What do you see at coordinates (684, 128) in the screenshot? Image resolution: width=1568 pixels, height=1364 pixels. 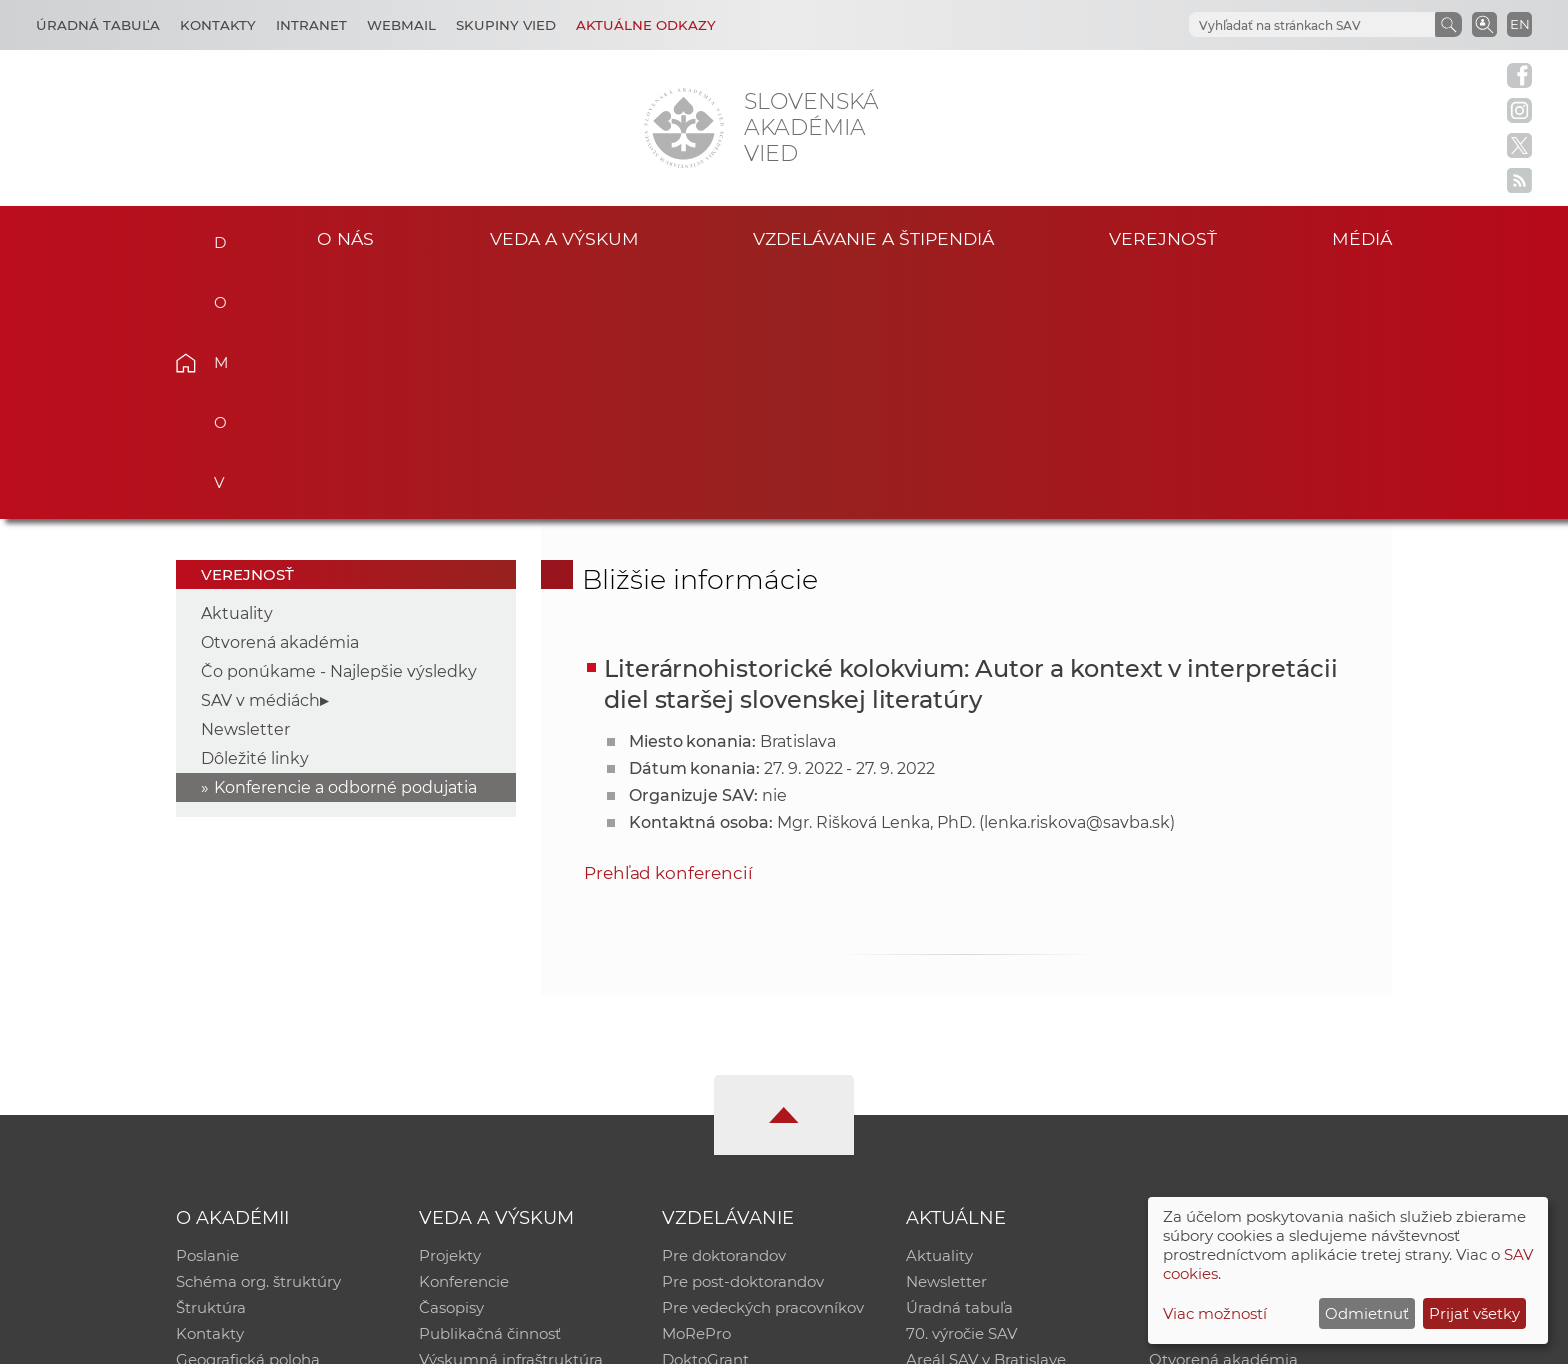 I see `[Homepage]` at bounding box center [684, 128].